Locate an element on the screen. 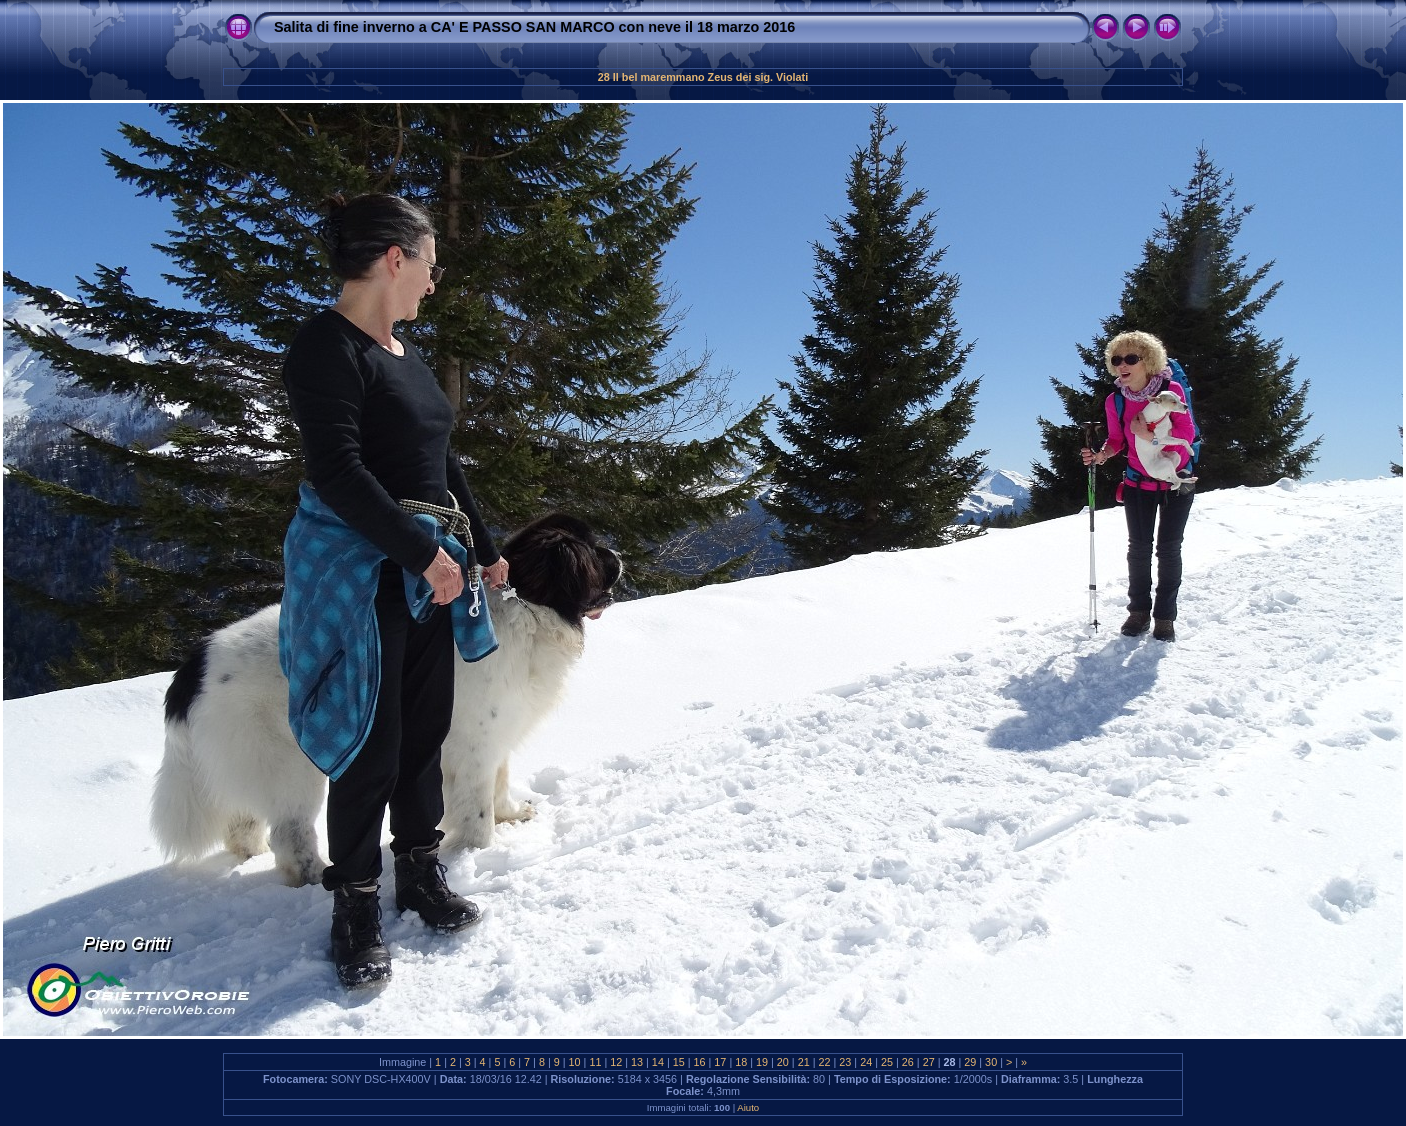  30 is located at coordinates (991, 1062).